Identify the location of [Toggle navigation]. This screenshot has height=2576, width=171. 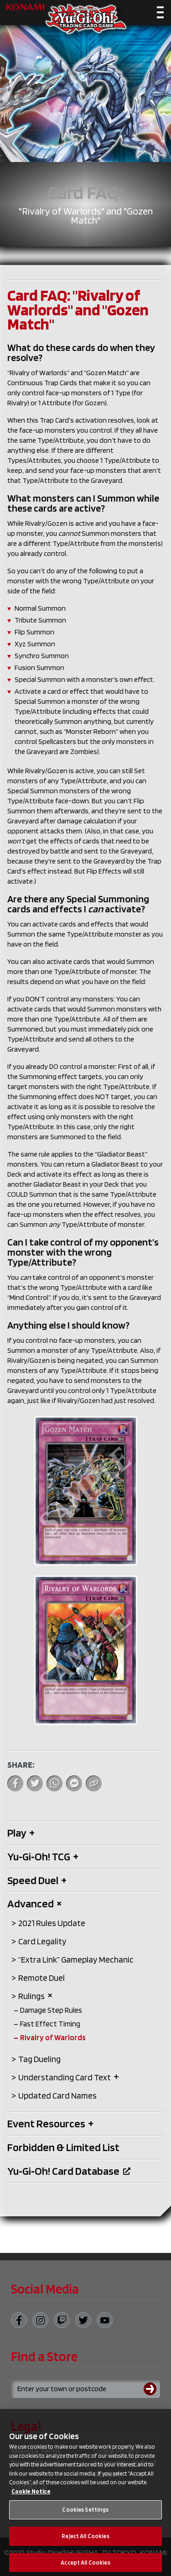
(160, 14).